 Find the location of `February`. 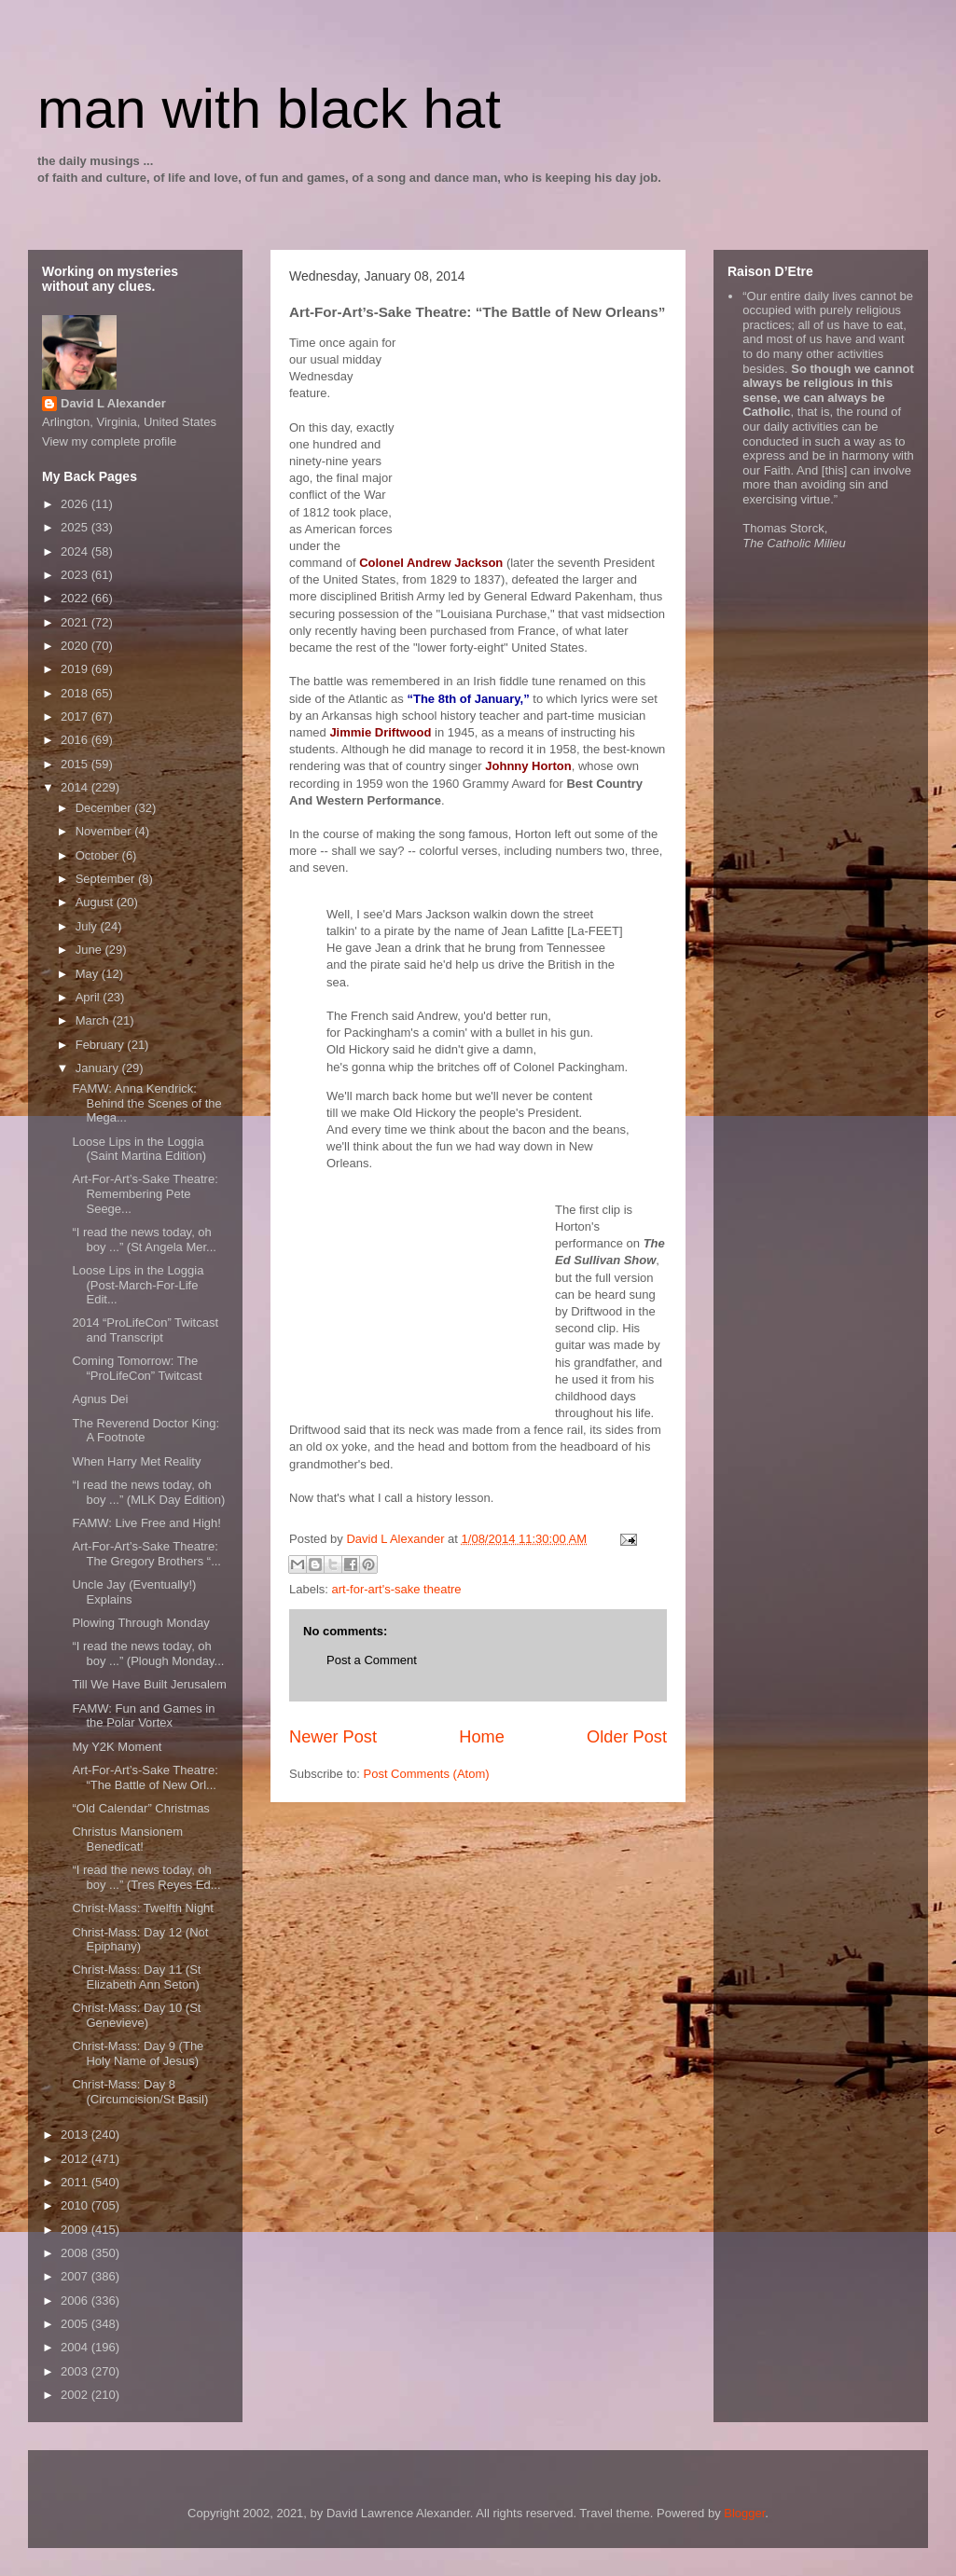

February is located at coordinates (102, 1045).